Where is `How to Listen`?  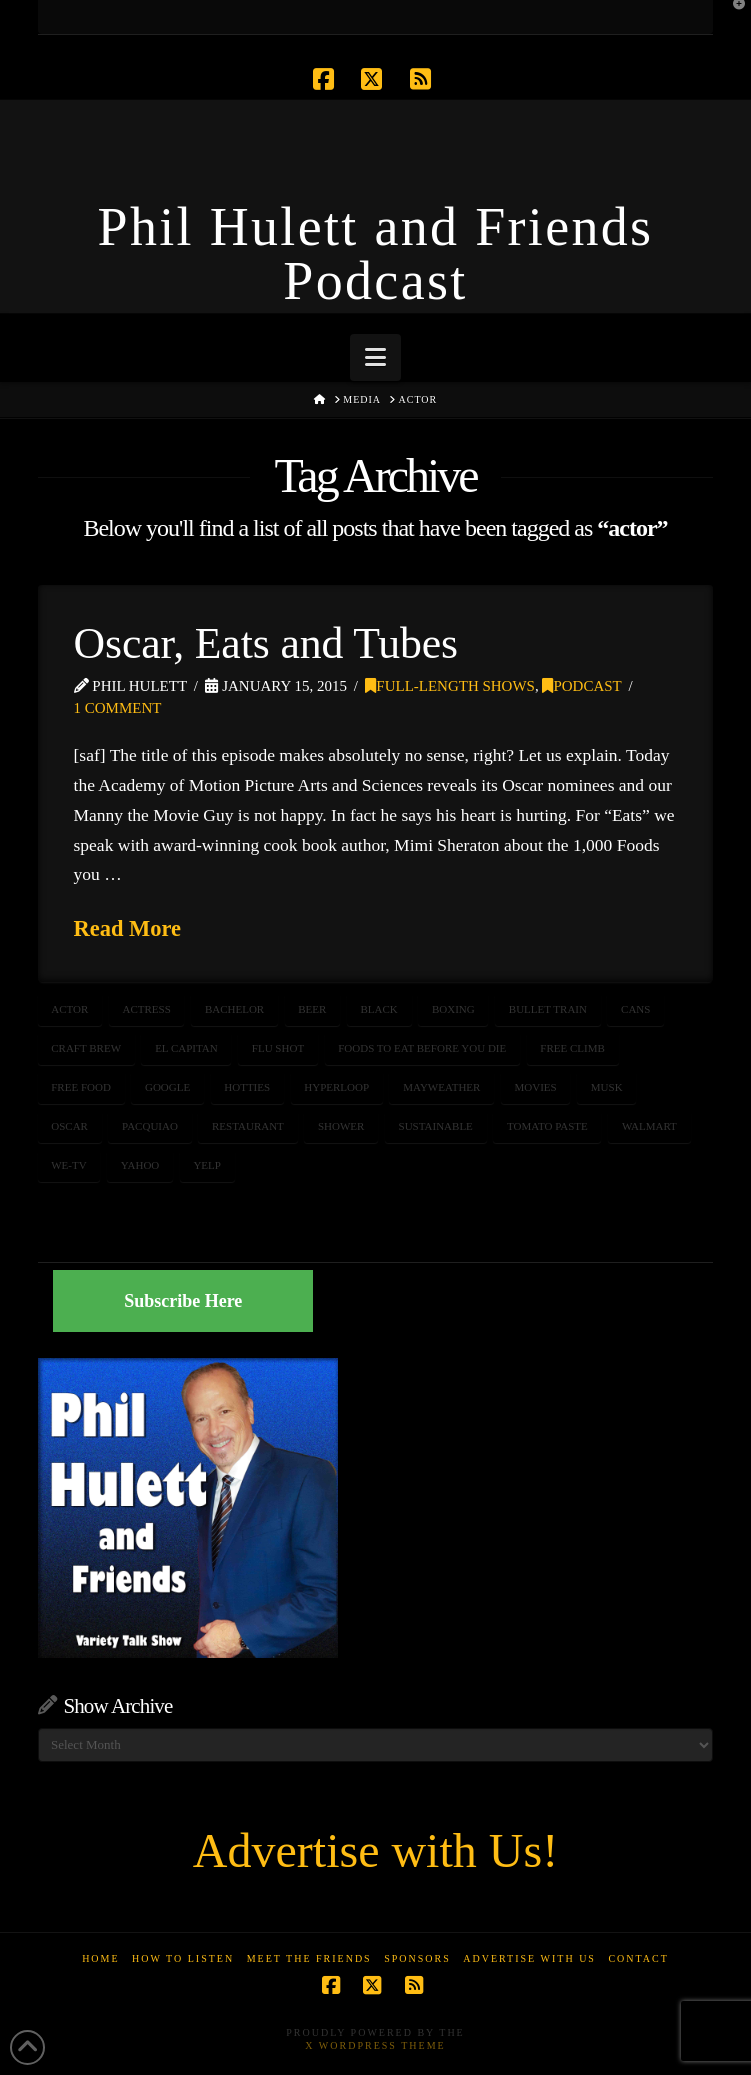 How to Listen is located at coordinates (183, 1958).